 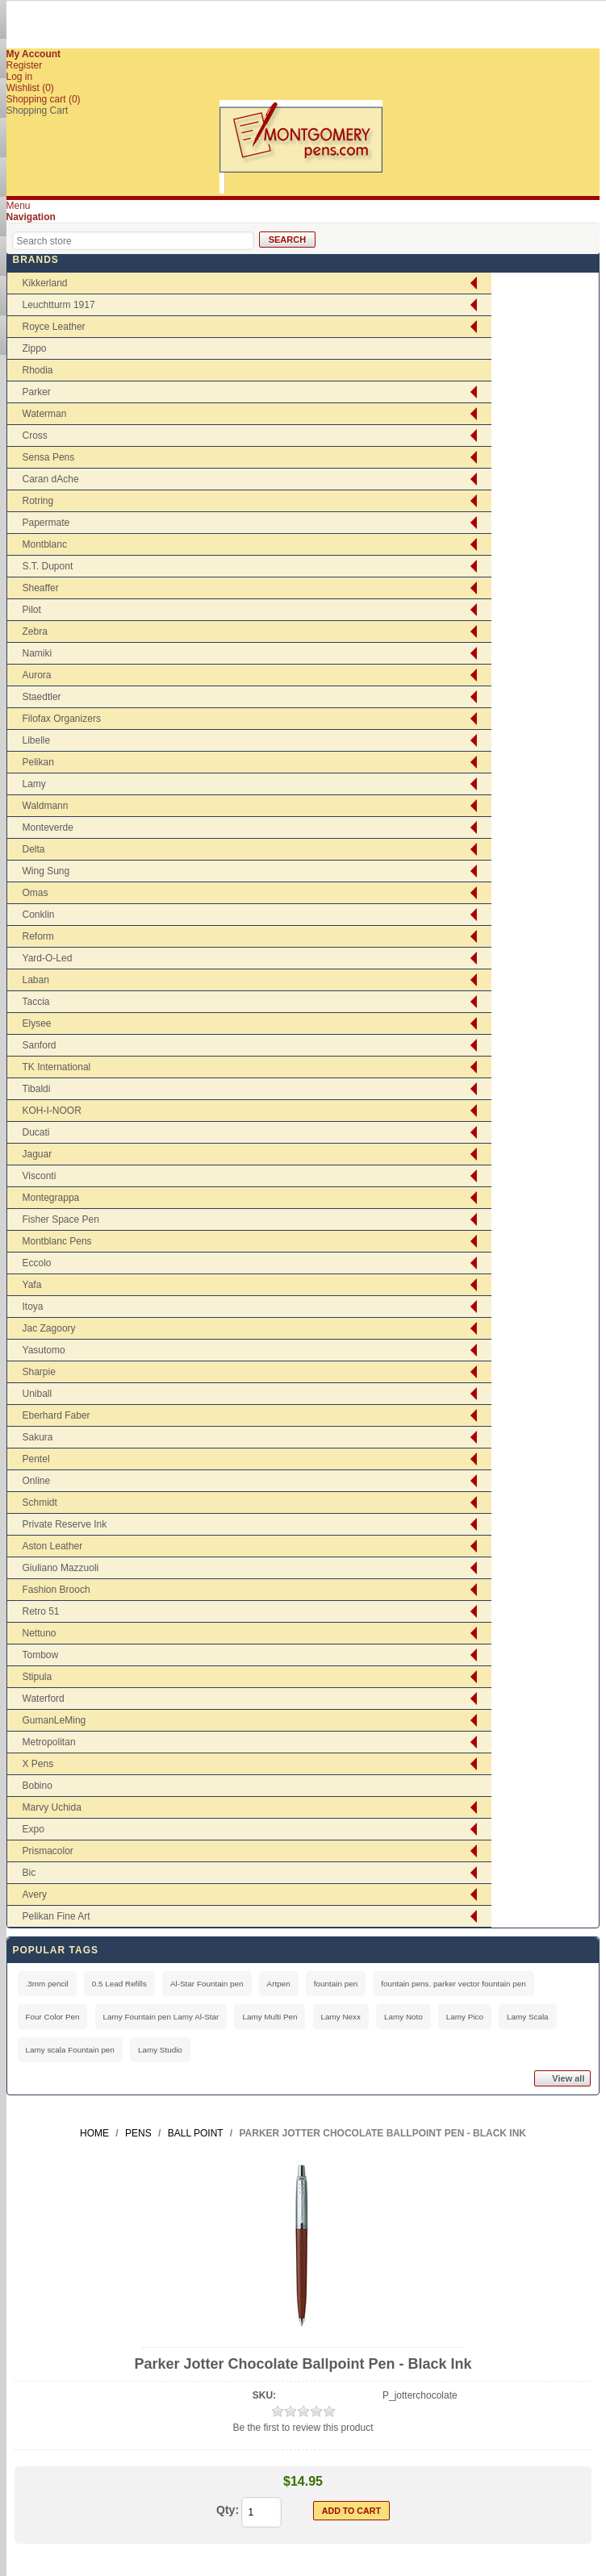 I want to click on Yafa, so click(x=32, y=1284).